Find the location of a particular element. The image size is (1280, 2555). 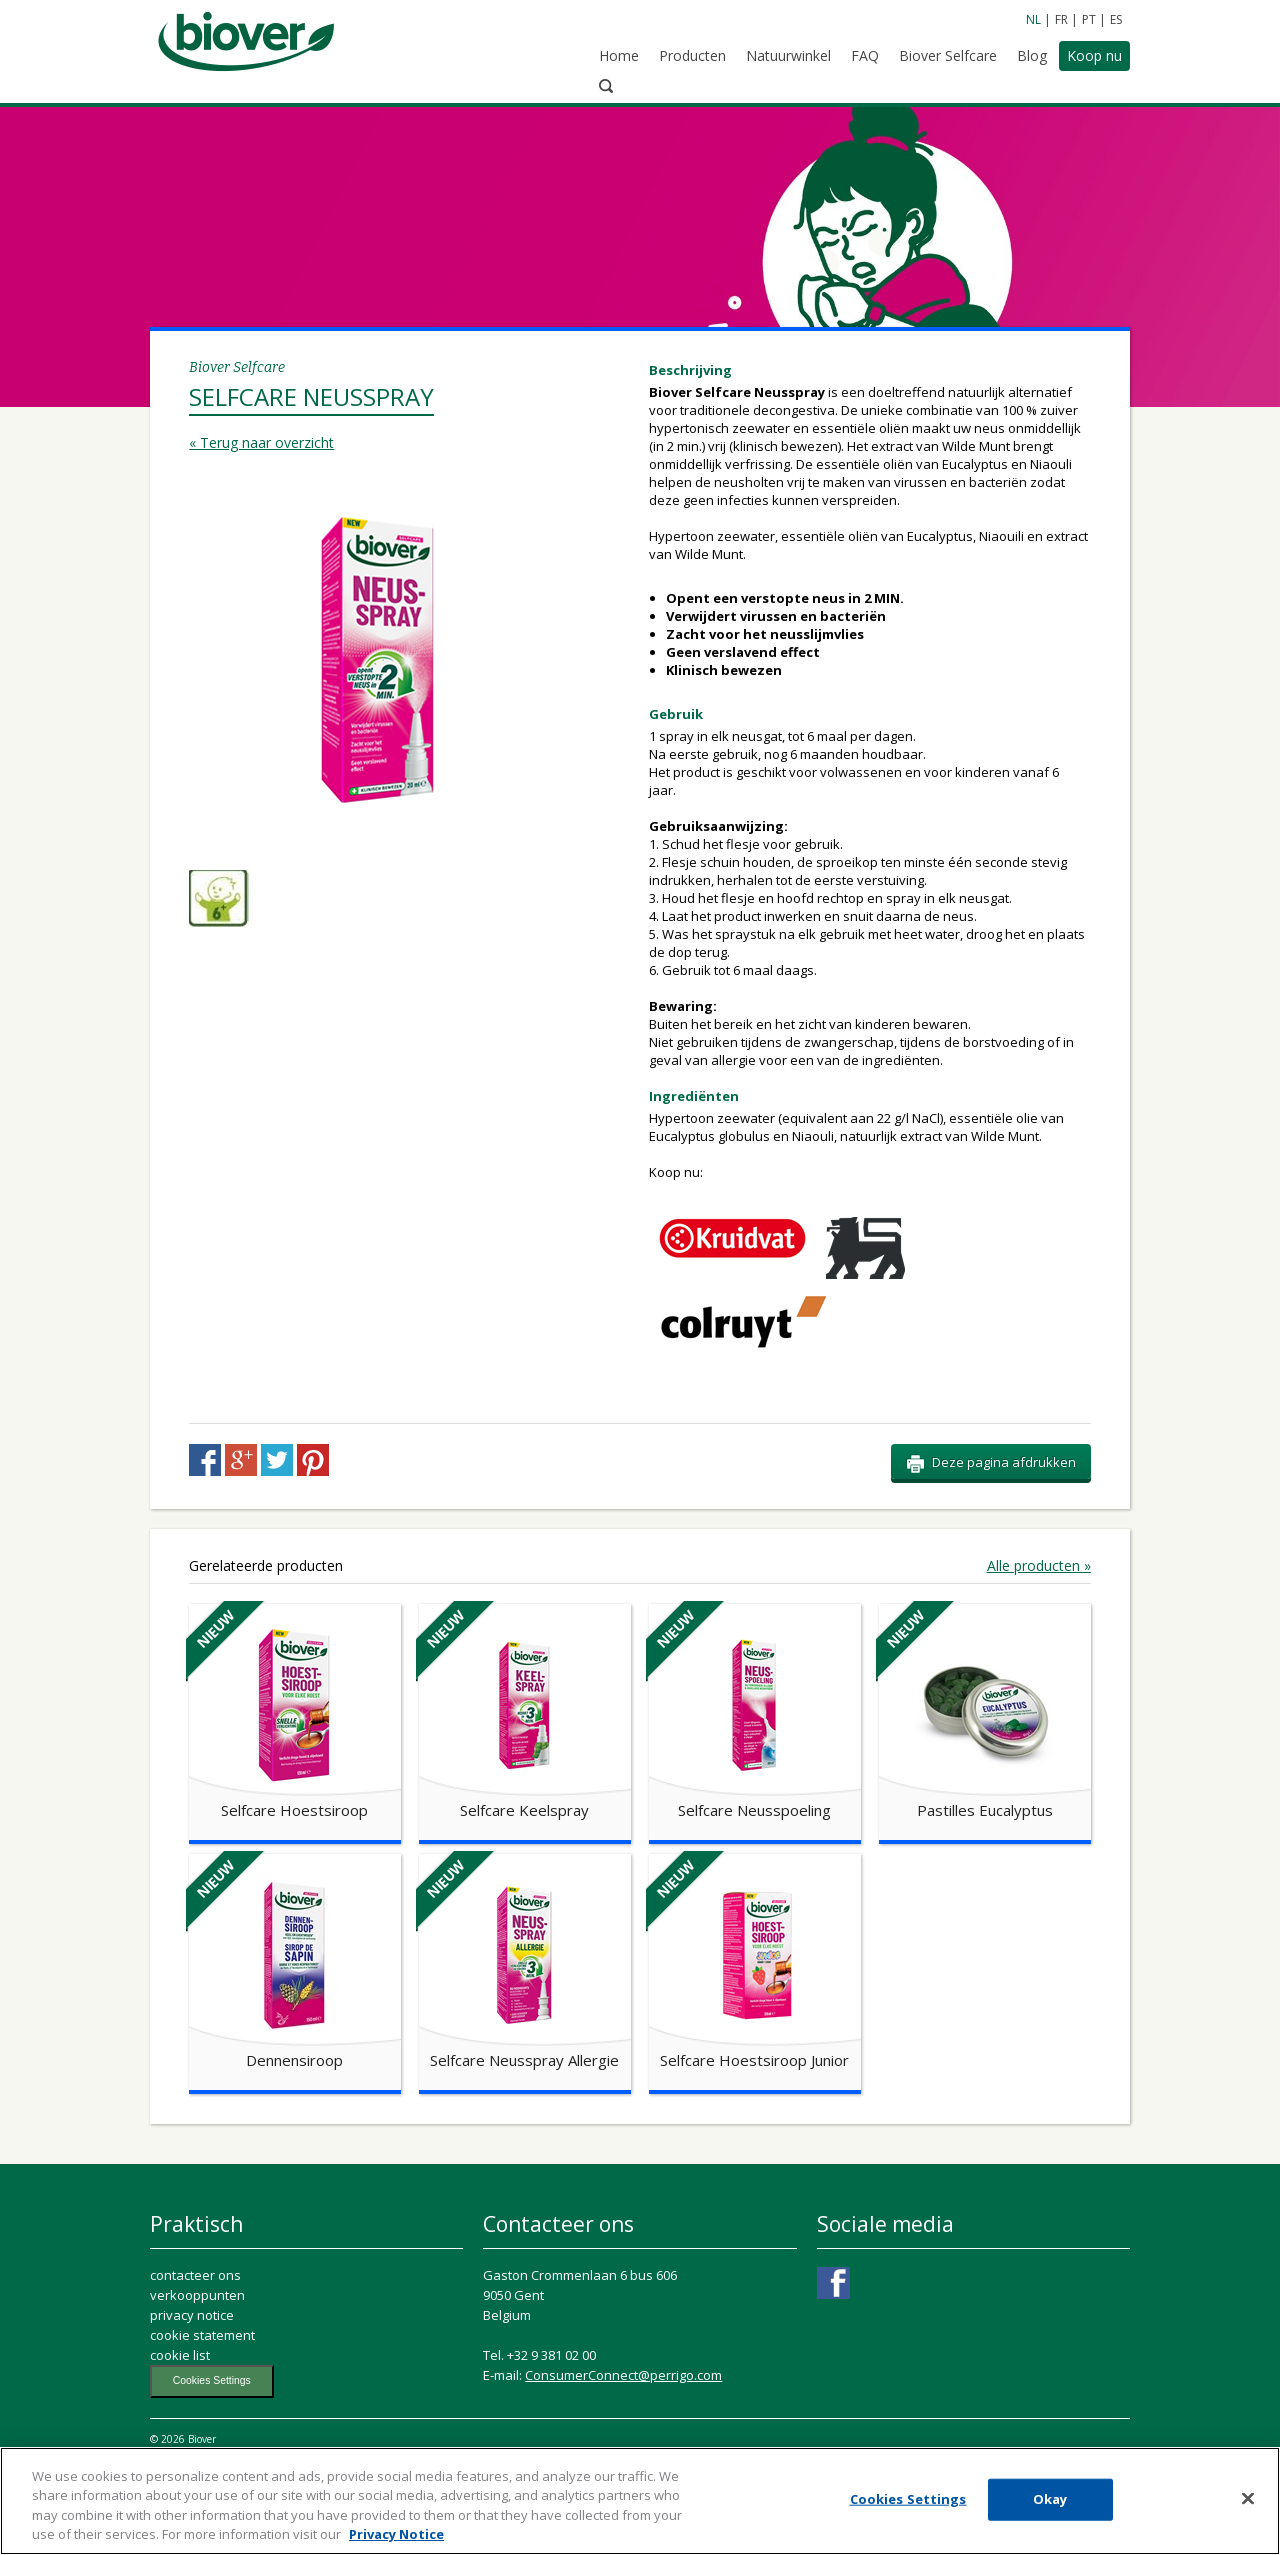

[Close] is located at coordinates (1248, 2505).